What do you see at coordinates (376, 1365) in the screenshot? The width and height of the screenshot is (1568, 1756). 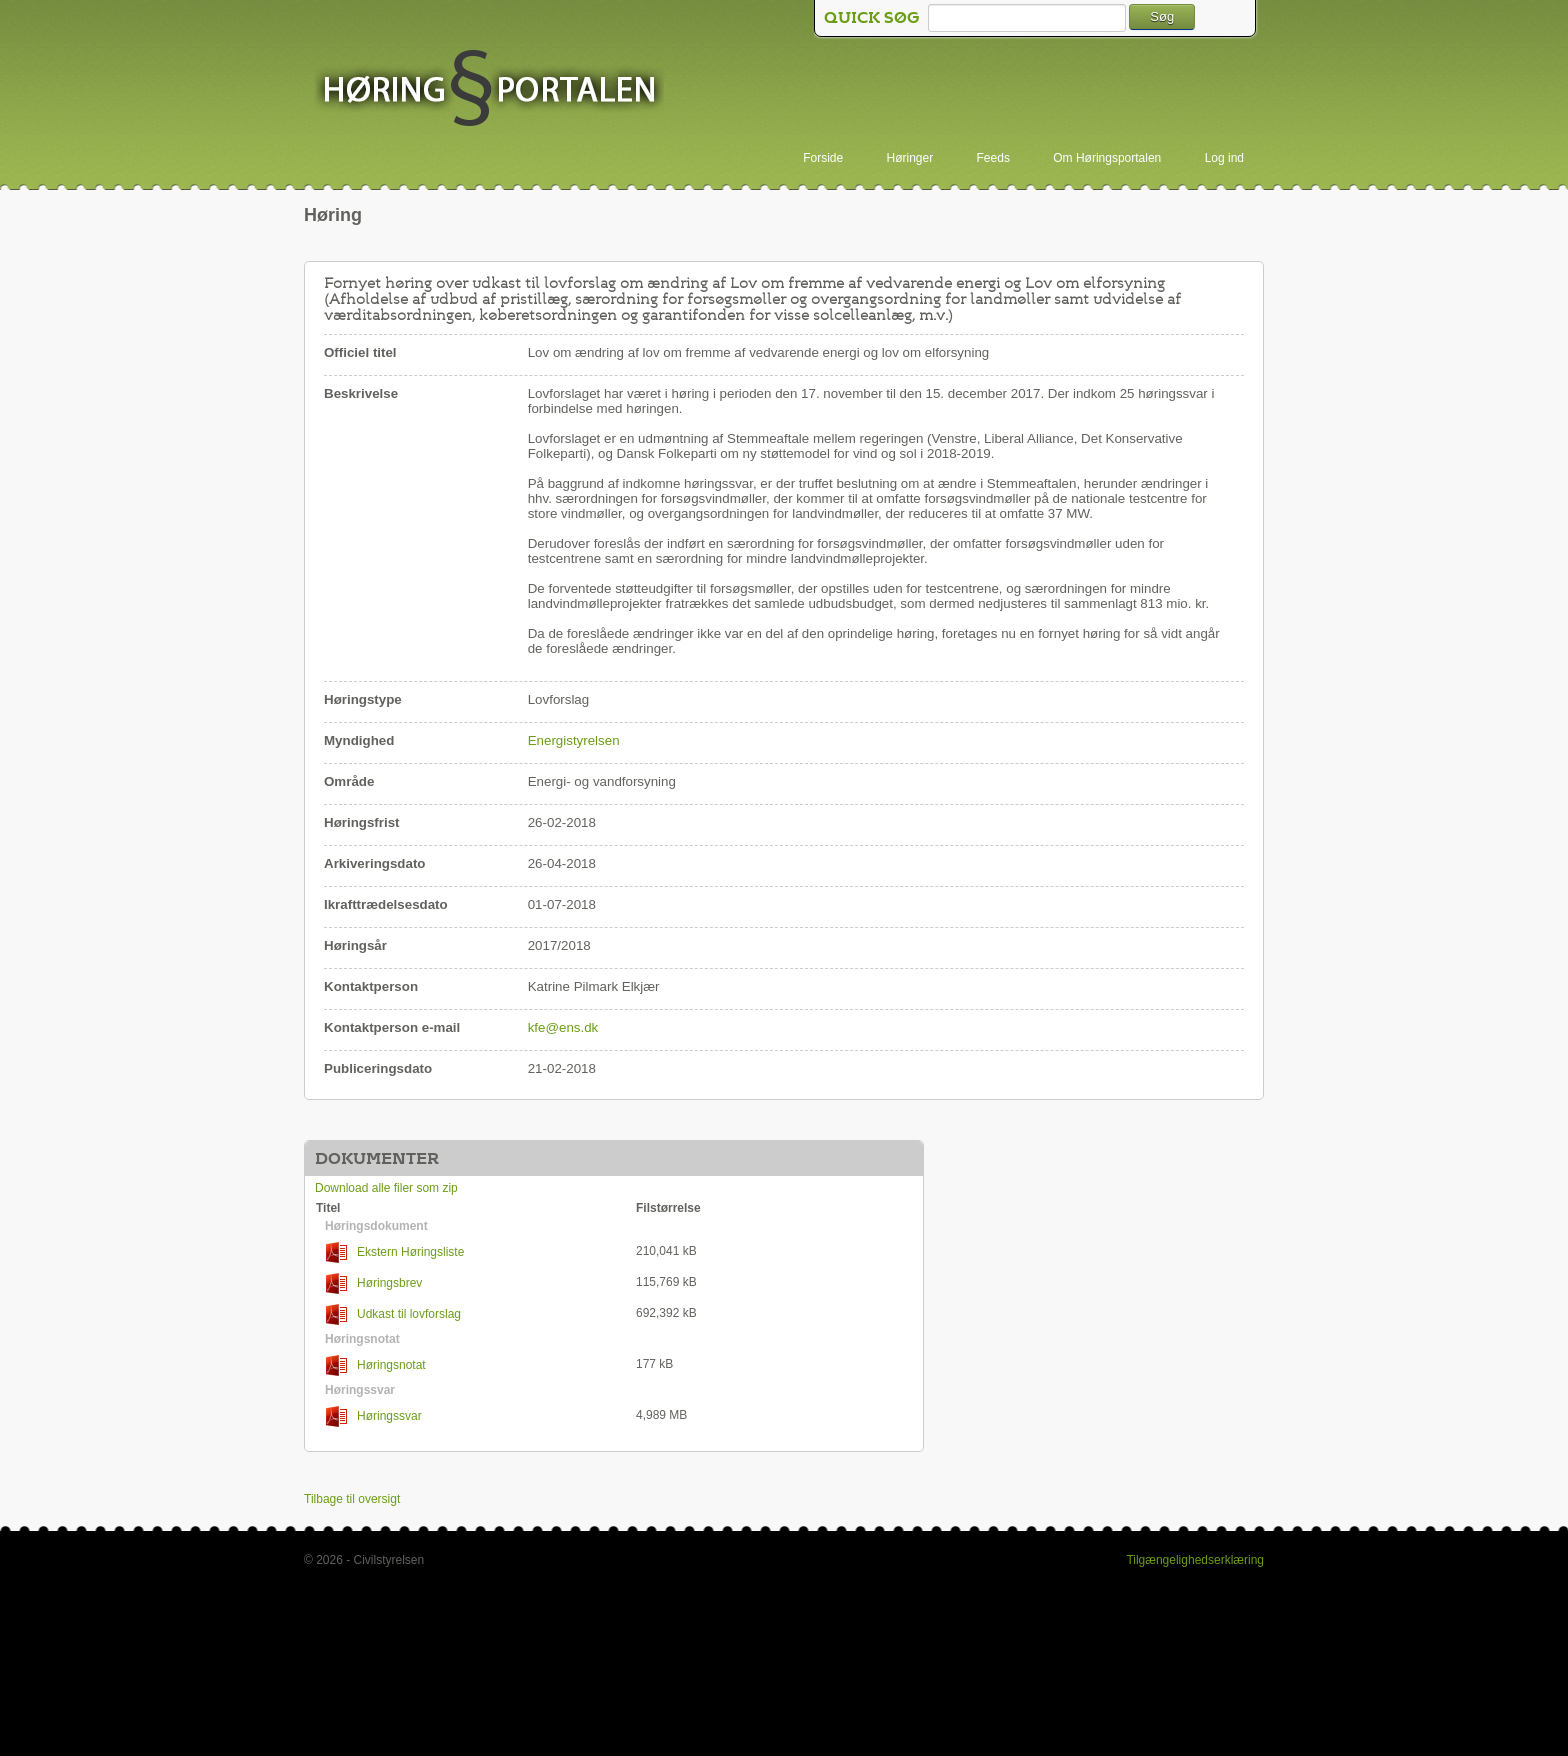 I see `Høringsnotat` at bounding box center [376, 1365].